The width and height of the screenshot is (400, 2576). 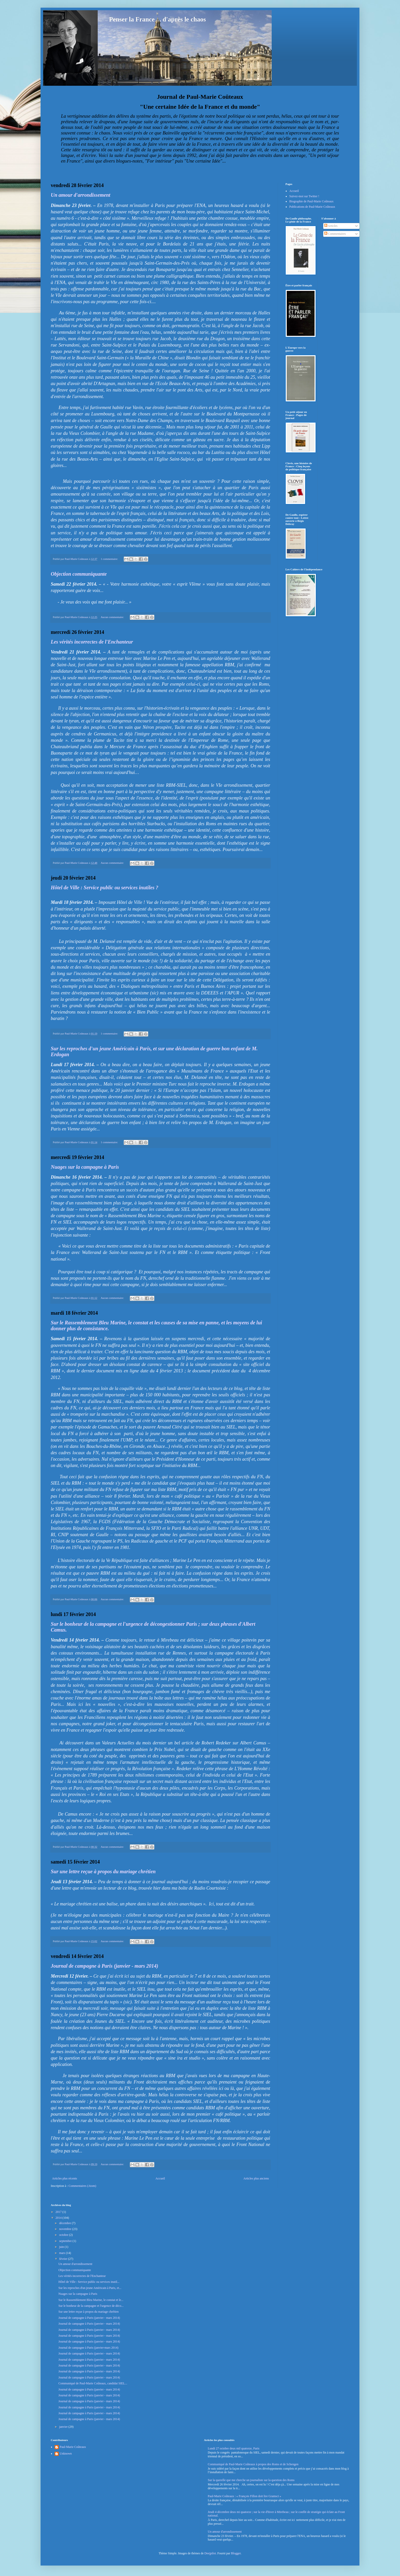 I want to click on Un amour d'arrondissement, so click(x=80, y=195).